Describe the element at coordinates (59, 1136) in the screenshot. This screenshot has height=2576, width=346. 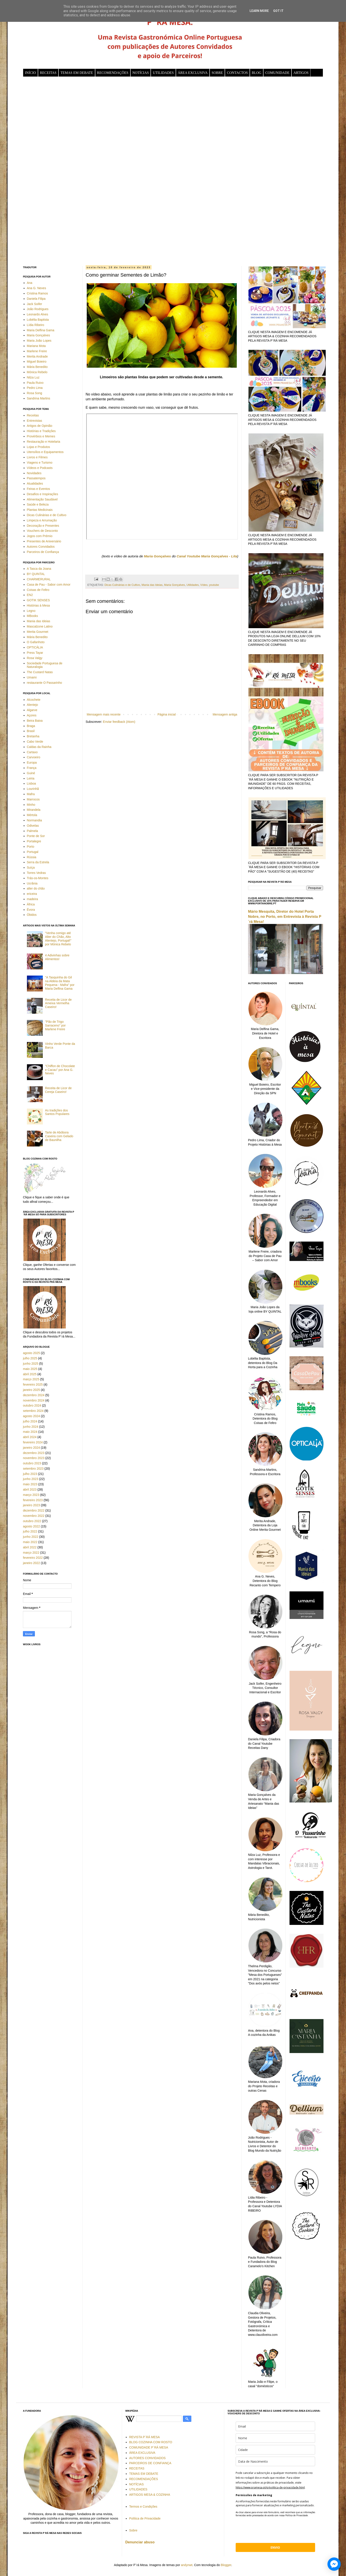
I see `Tarte de Abóbora Caseira com Gelado de Baunilha` at that location.